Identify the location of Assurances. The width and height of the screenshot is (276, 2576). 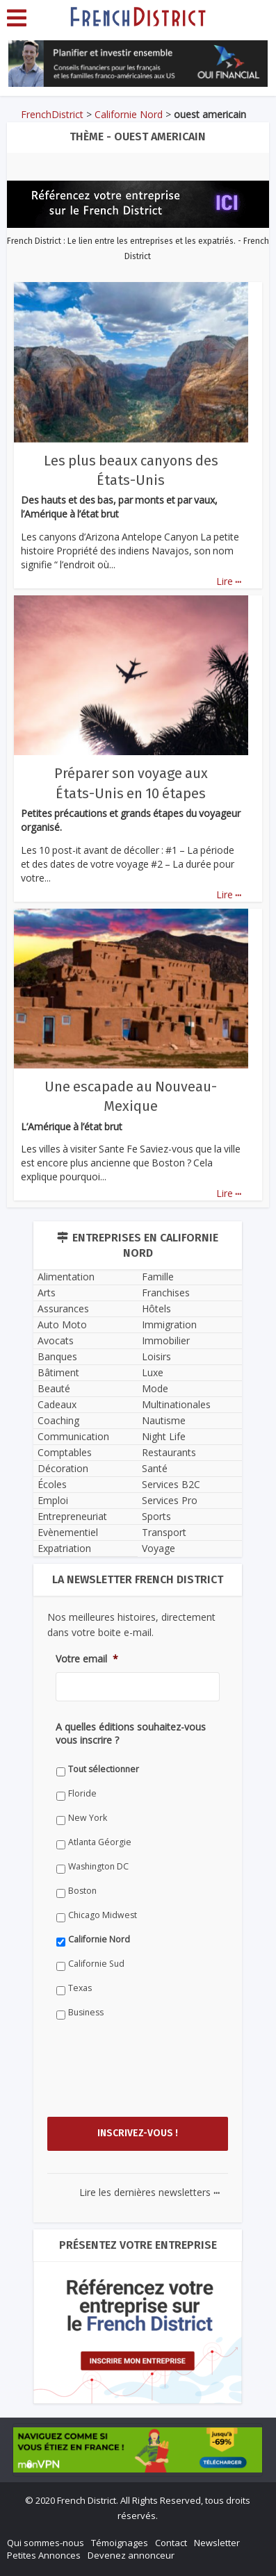
(63, 1308).